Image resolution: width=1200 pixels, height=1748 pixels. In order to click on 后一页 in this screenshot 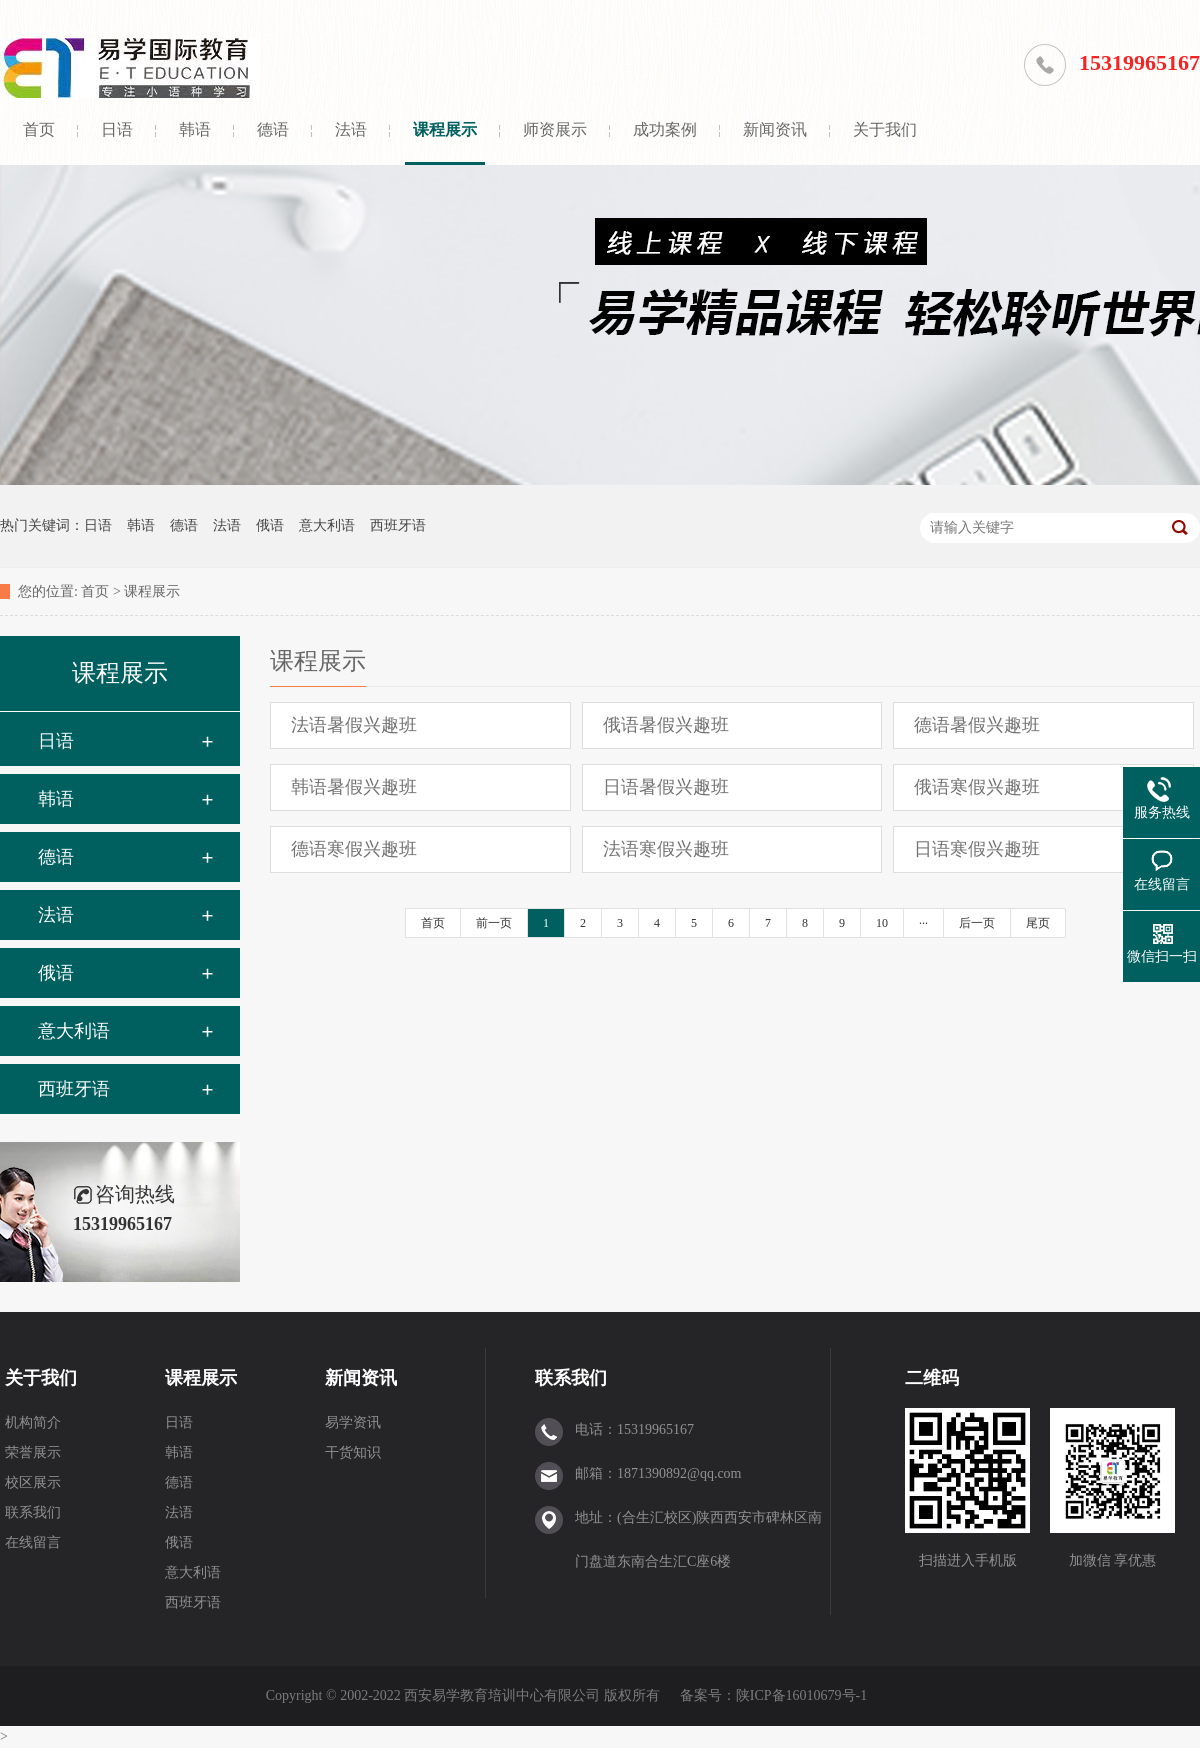, I will do `click(977, 923)`.